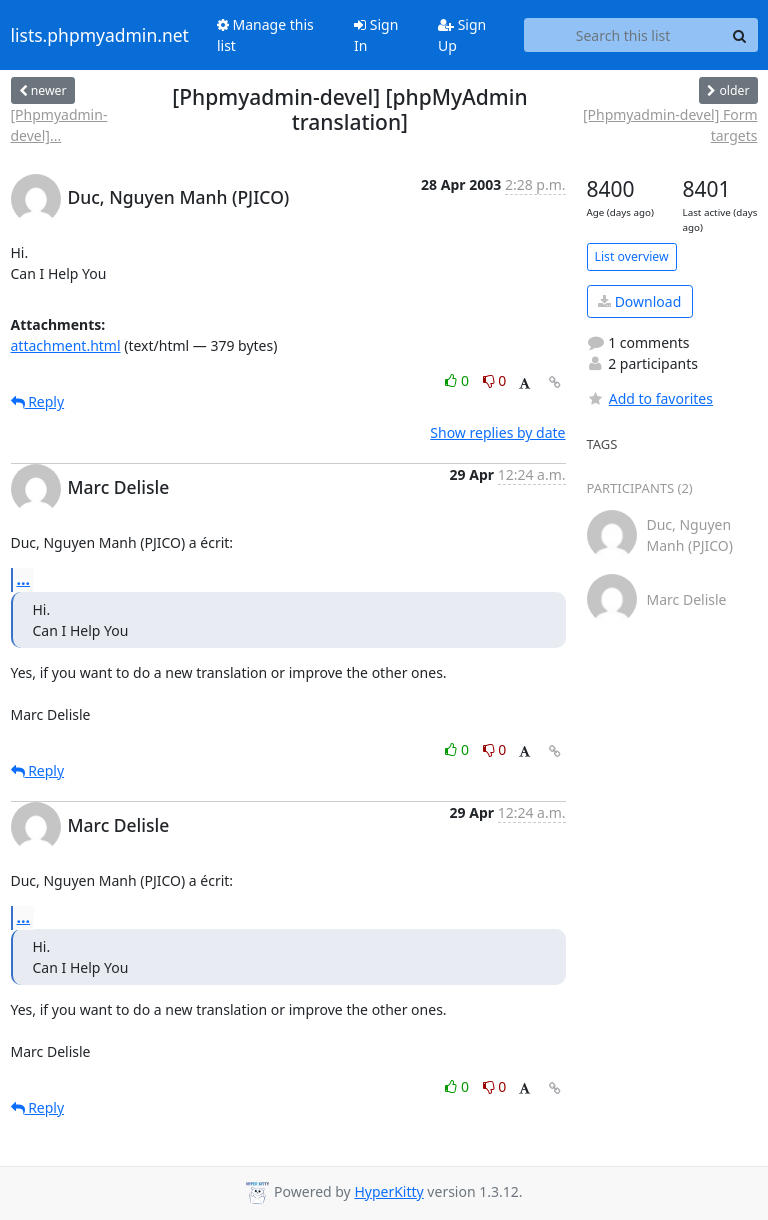  I want to click on [Phpmyadmin-devel] Form targets, so click(670, 125).